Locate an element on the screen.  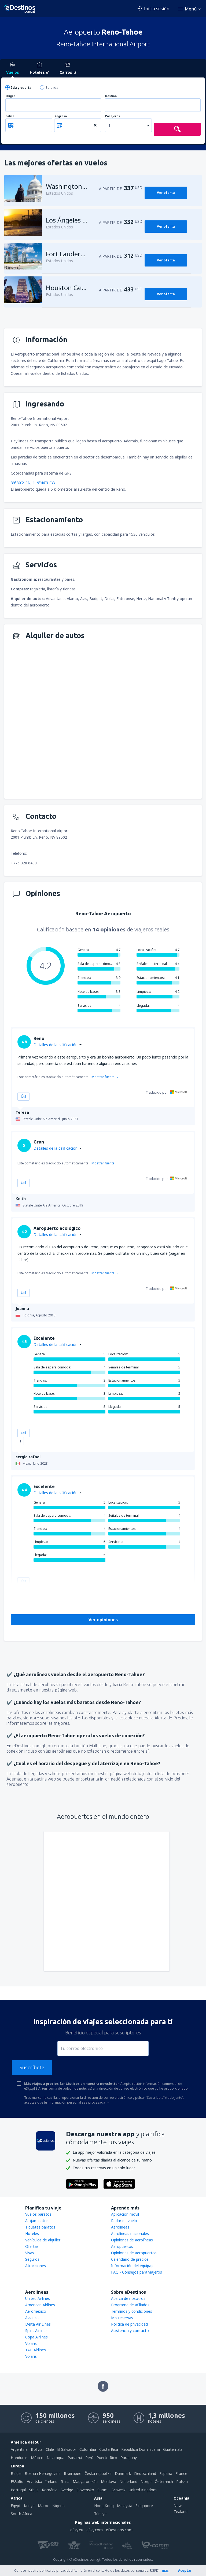
Tiquetes baratos is located at coordinates (40, 2227).